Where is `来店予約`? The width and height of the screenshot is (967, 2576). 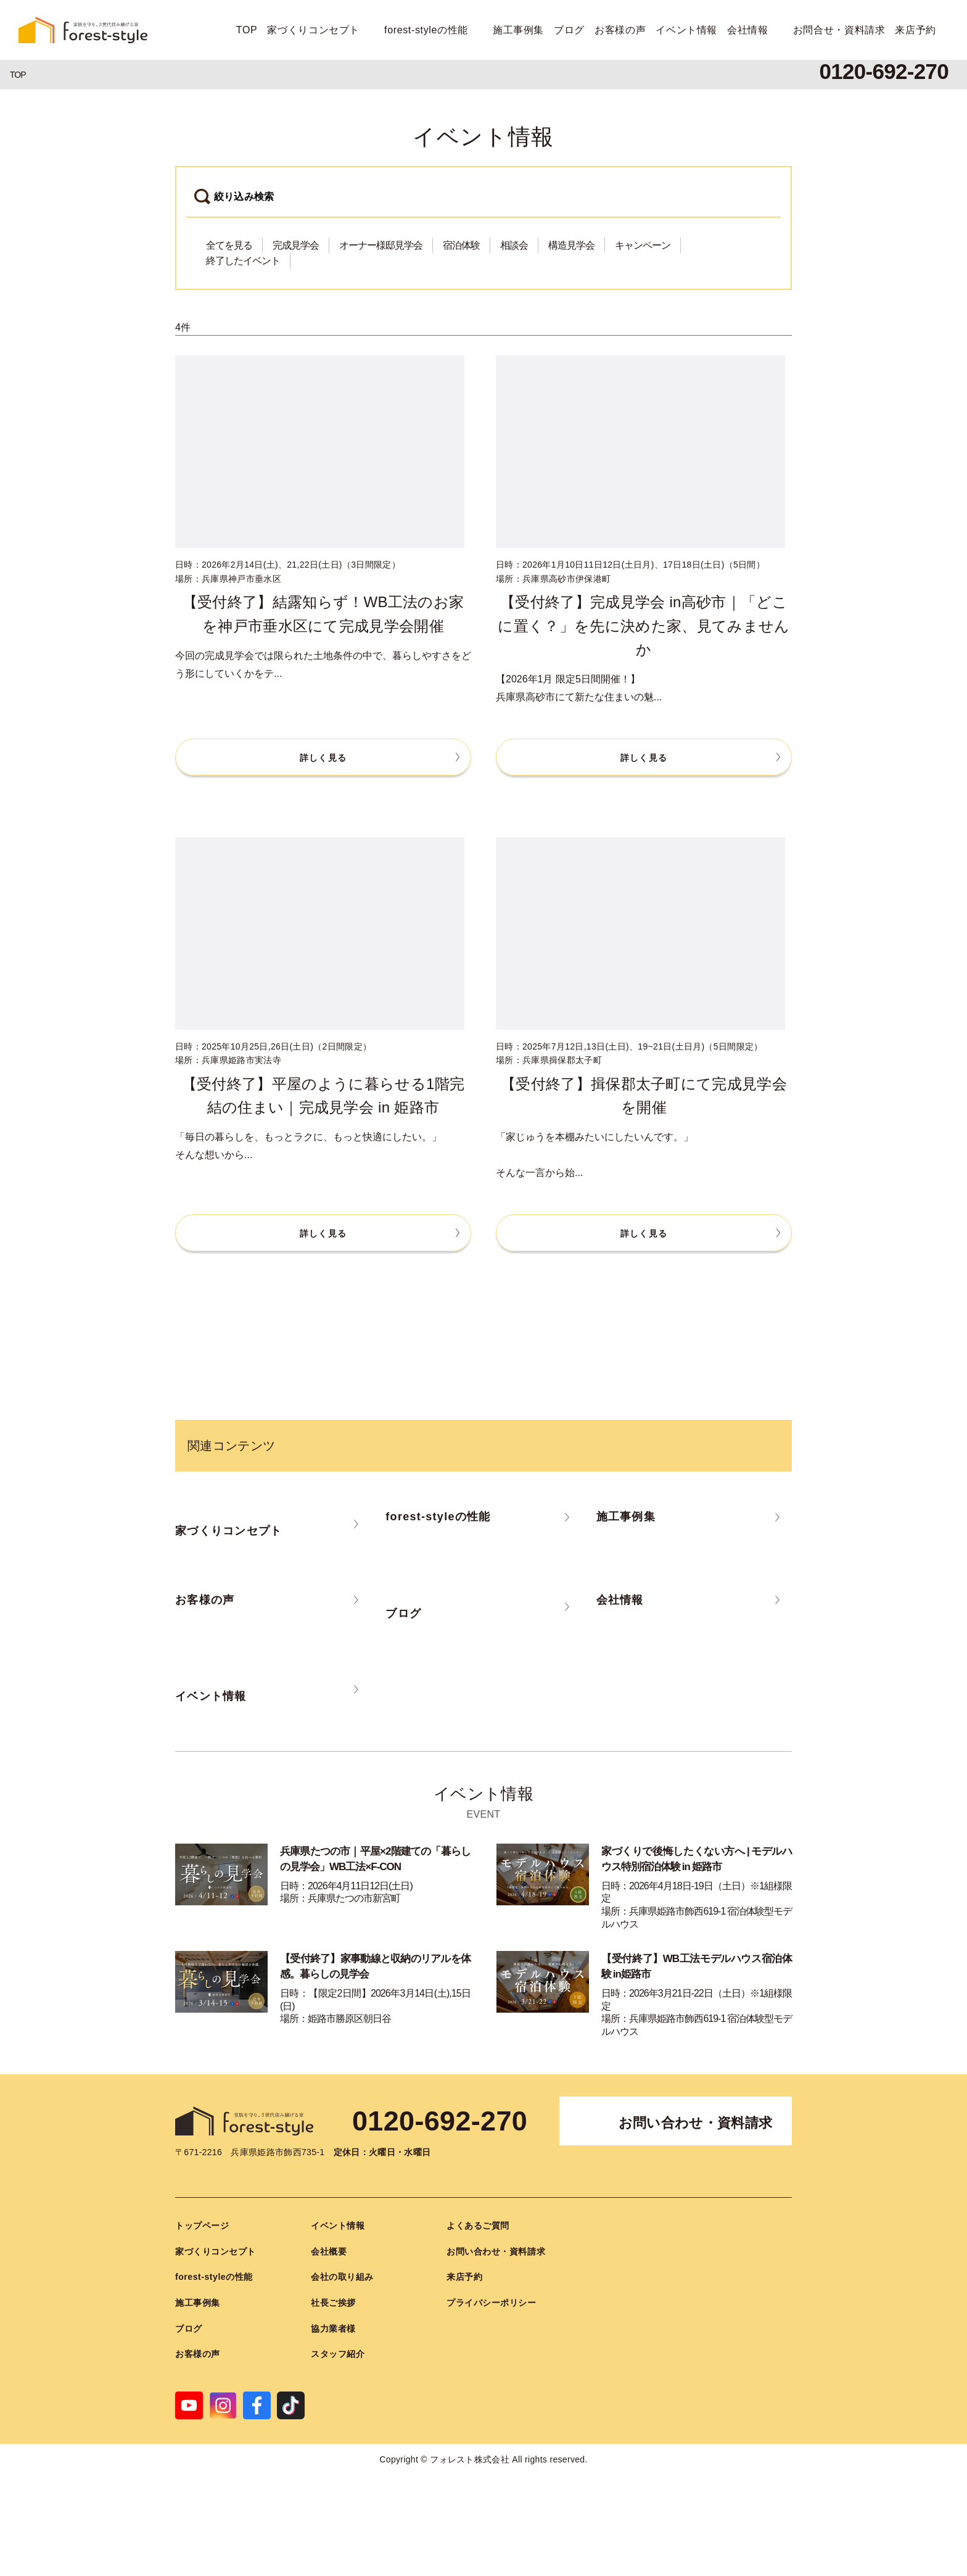
来店予約 is located at coordinates (915, 30).